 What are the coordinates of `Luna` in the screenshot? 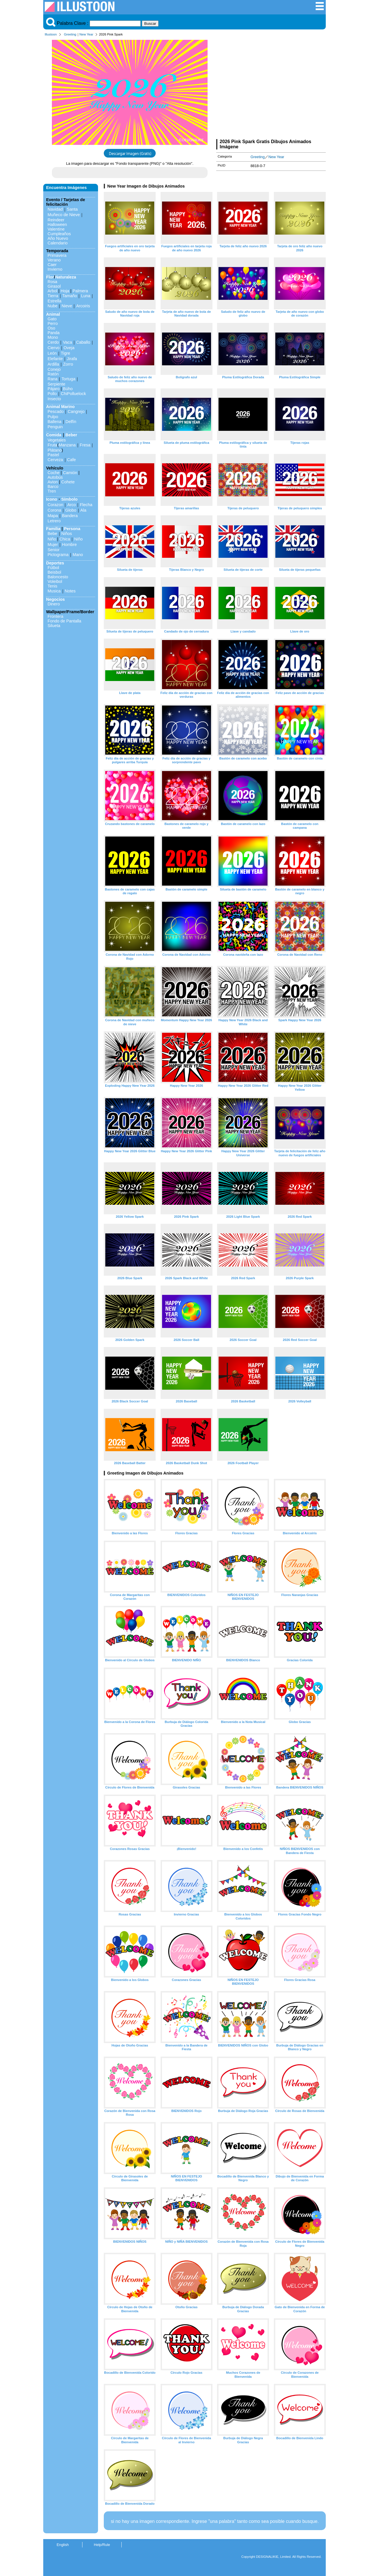 It's located at (85, 295).